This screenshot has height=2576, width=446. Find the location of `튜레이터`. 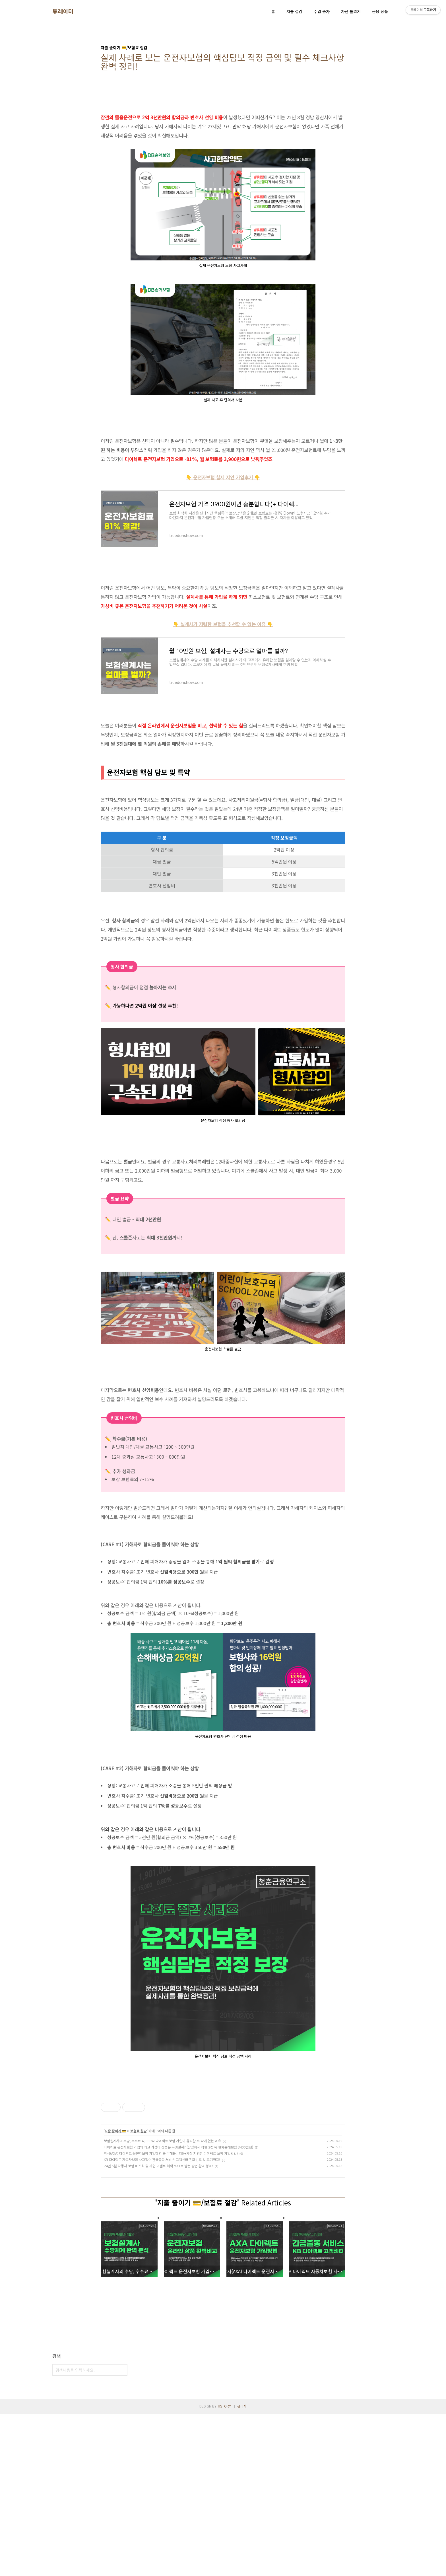

튜레이터 is located at coordinates (62, 11).